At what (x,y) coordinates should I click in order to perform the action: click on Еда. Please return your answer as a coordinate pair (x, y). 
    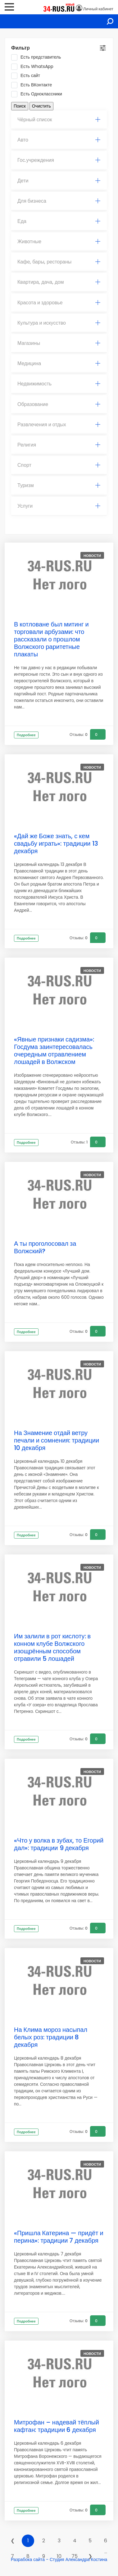
    Looking at the image, I should click on (59, 221).